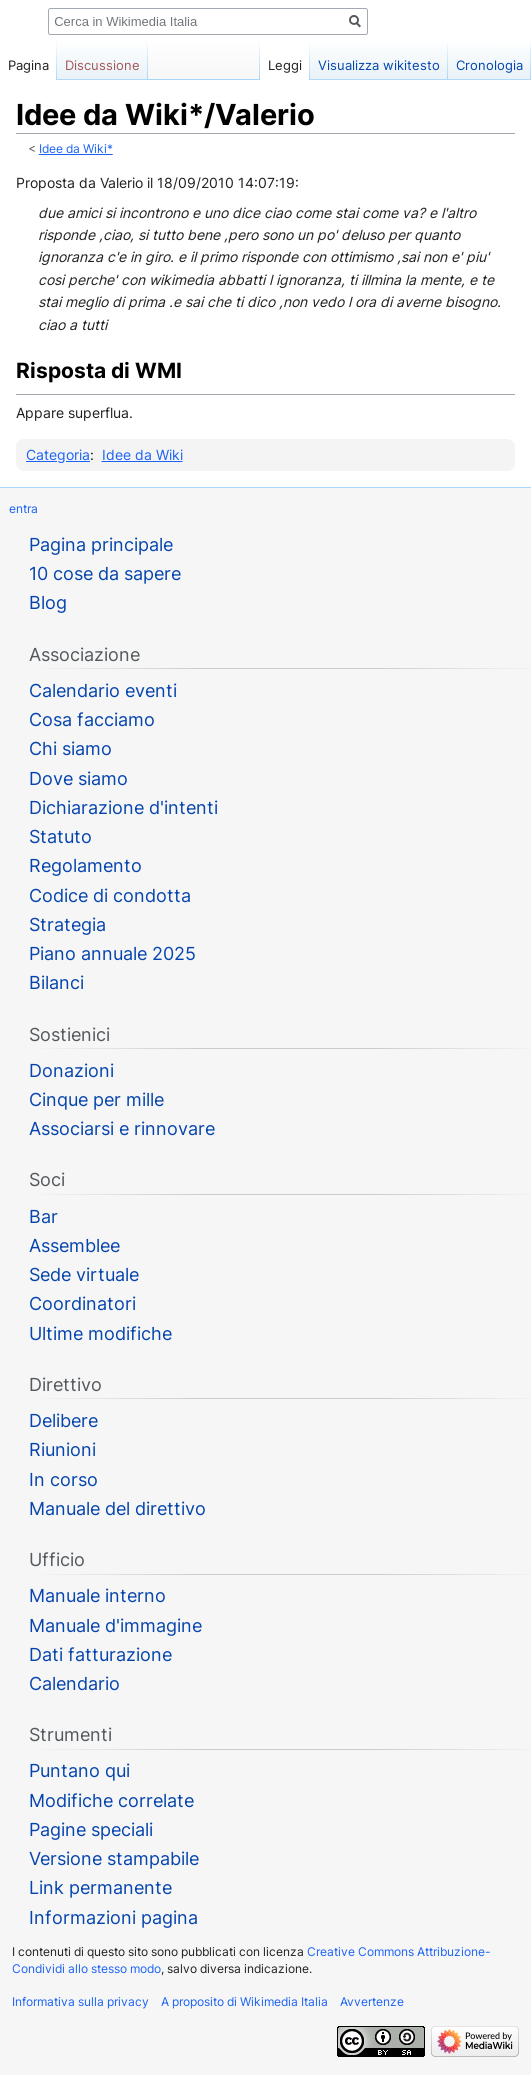  Describe the element at coordinates (100, 1654) in the screenshot. I see `Dati fatturazione` at that location.